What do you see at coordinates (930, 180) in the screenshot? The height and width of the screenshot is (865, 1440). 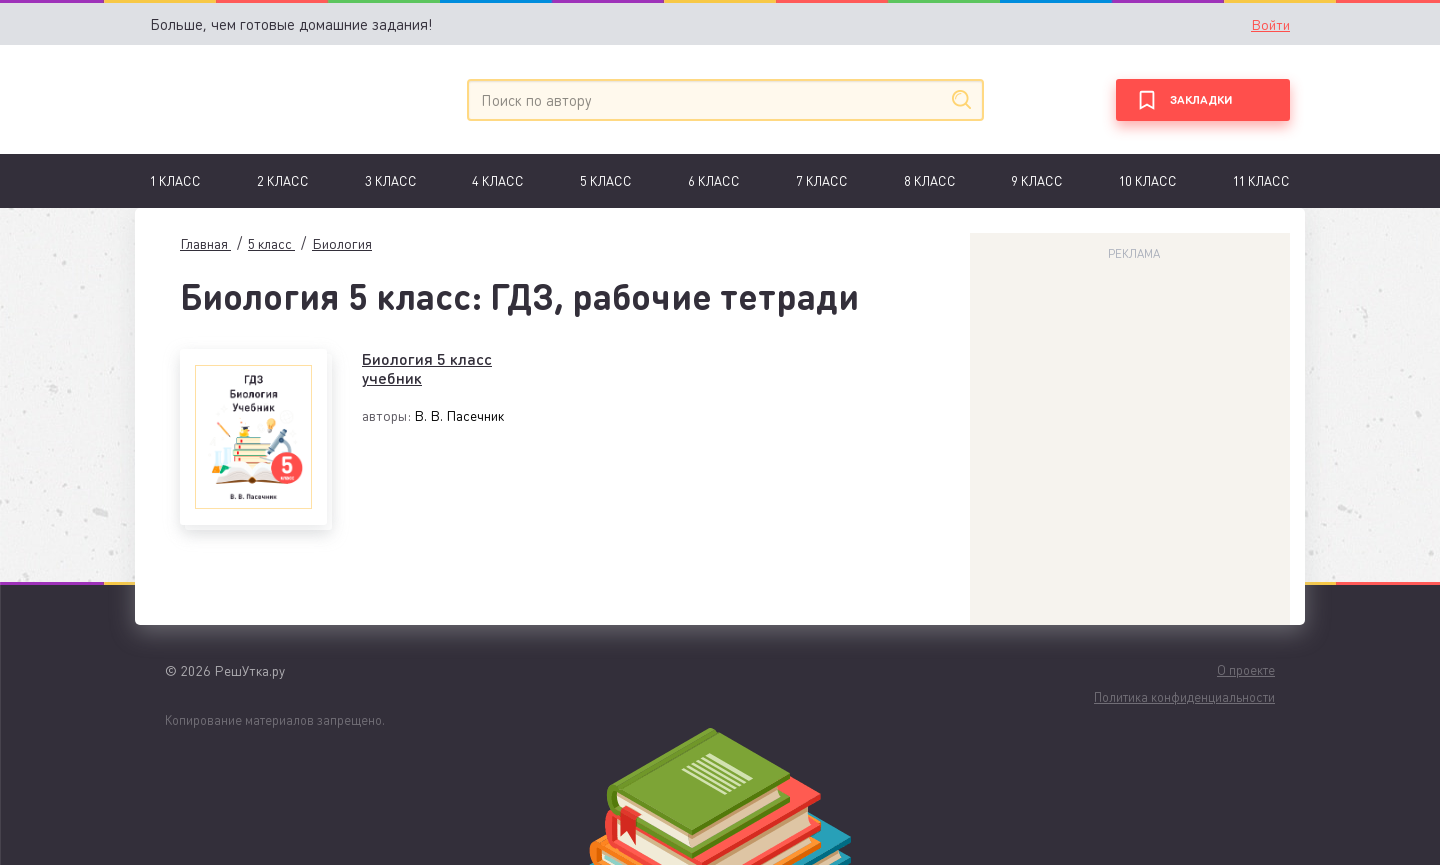 I see `8 класс` at bounding box center [930, 180].